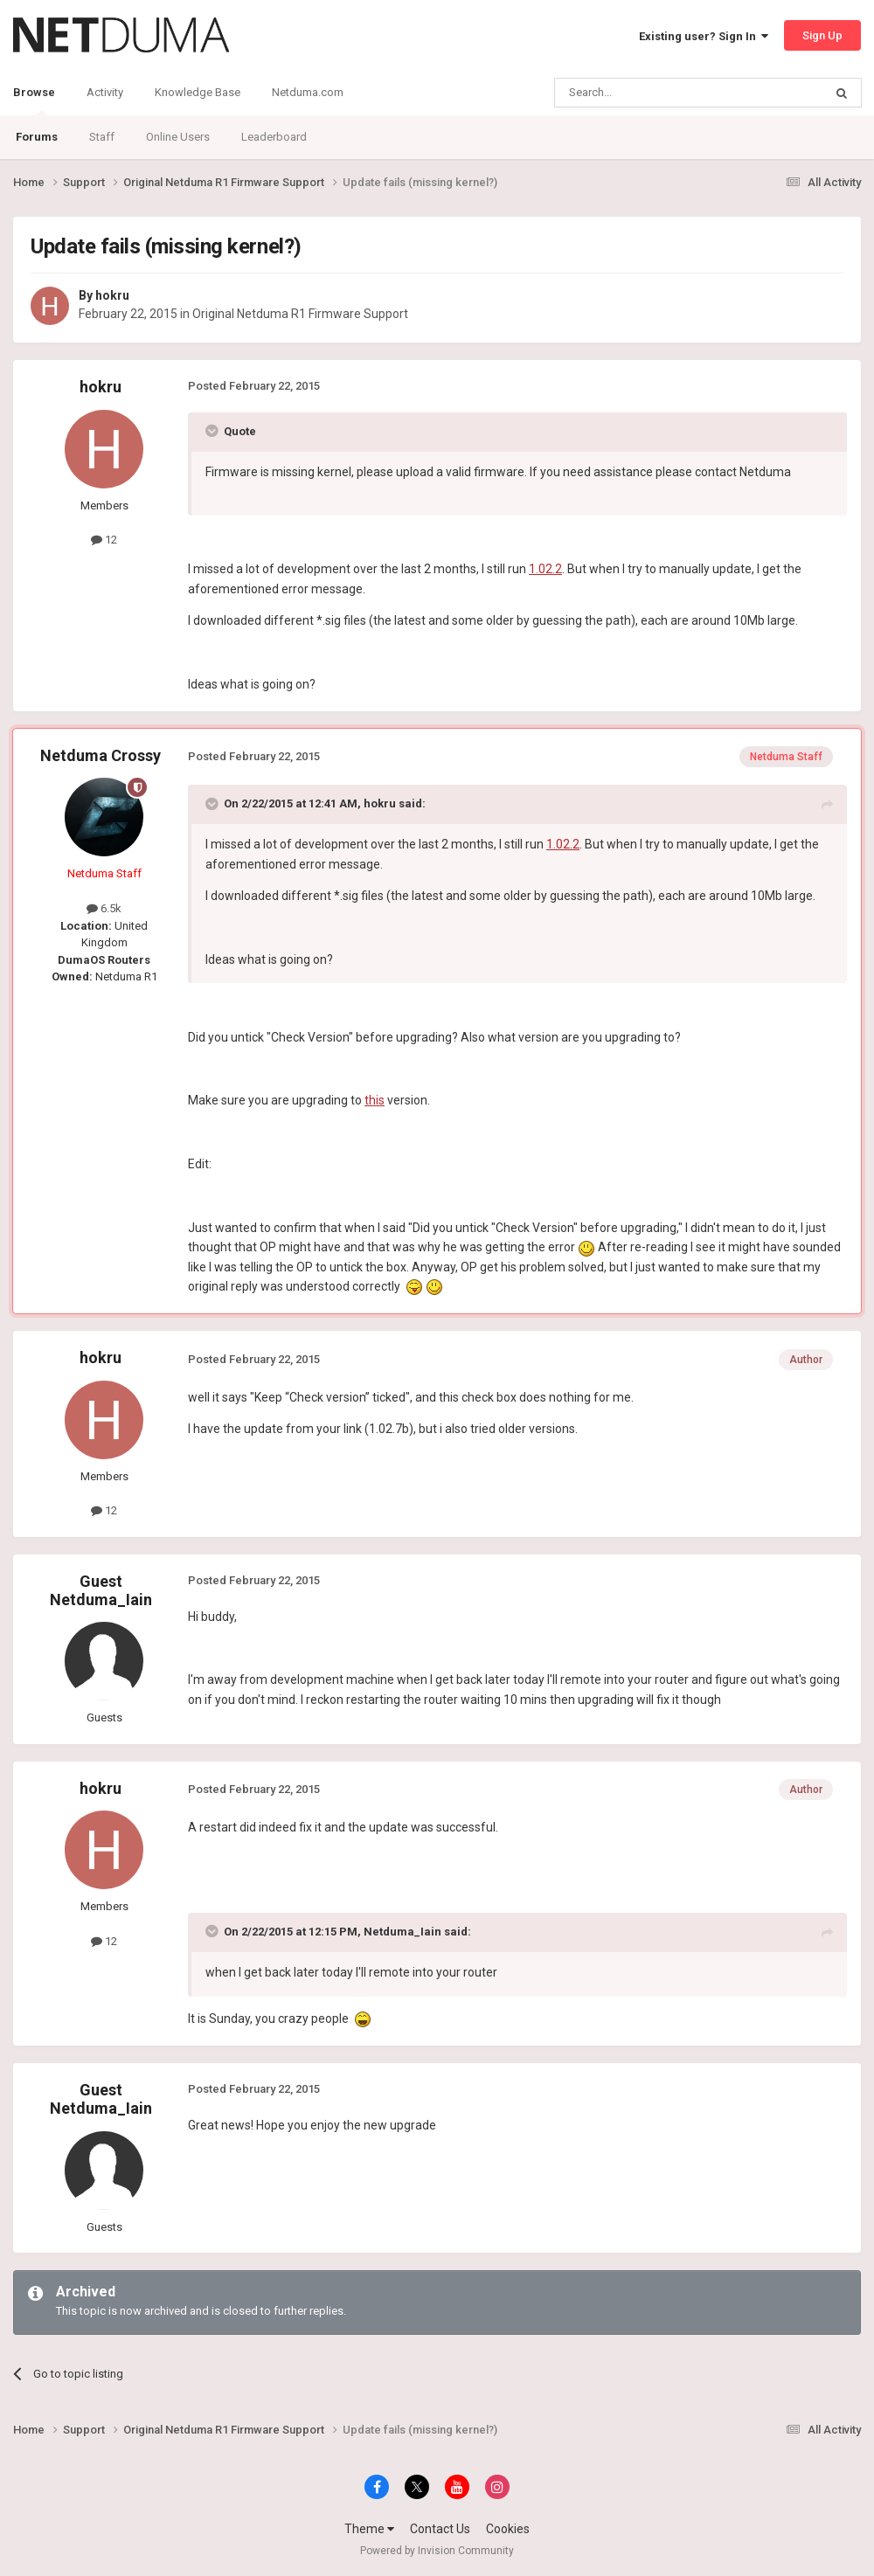 The image size is (874, 2576). I want to click on Sign Up, so click(822, 35).